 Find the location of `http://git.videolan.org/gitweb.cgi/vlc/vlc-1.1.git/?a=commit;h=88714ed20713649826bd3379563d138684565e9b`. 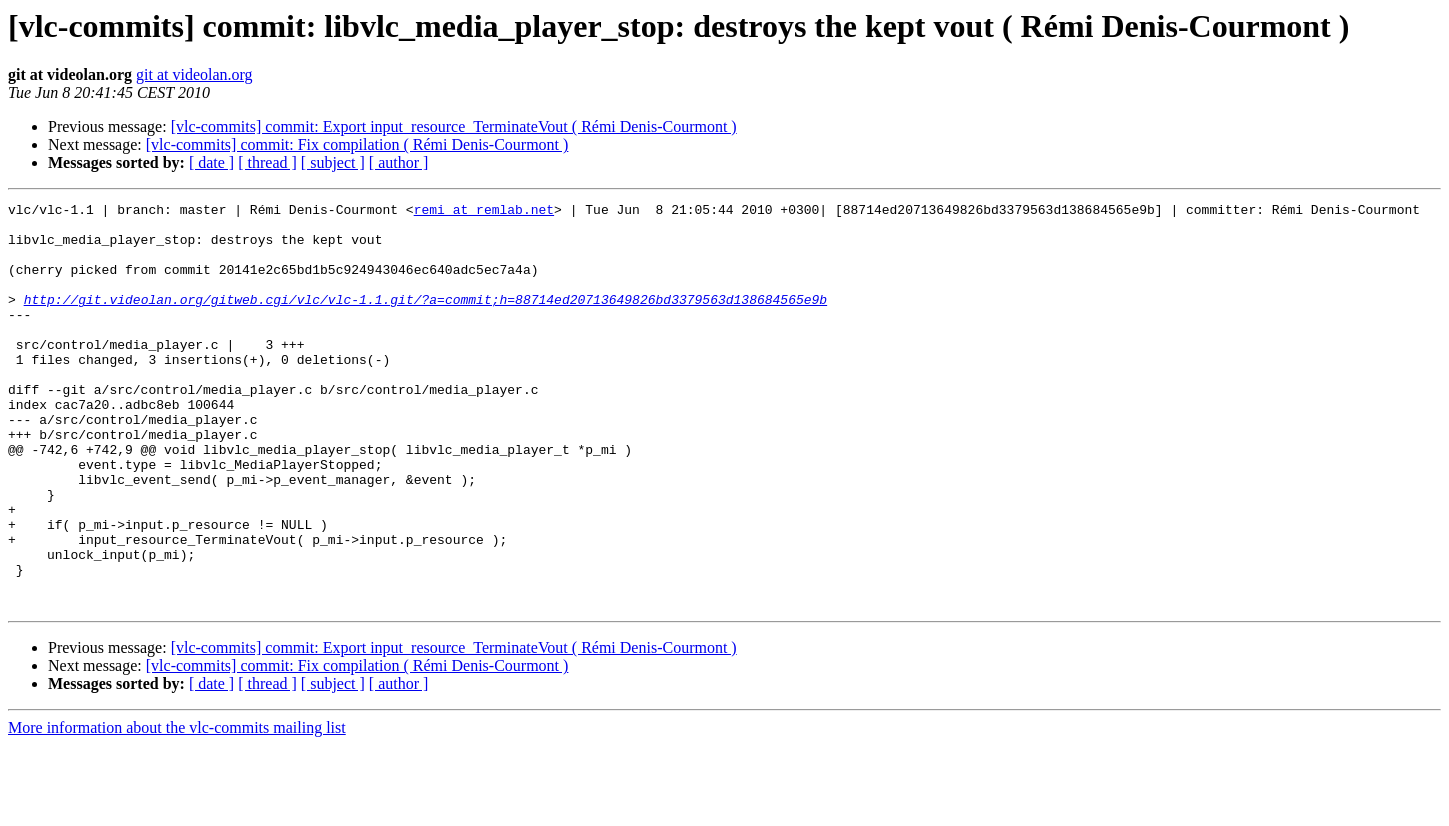

http://git.videolan.org/gitweb.cgi/vlc/vlc-1.1.git/?a=commit;h=88714ed20713649826bd3379563d138684565e9b is located at coordinates (425, 320).